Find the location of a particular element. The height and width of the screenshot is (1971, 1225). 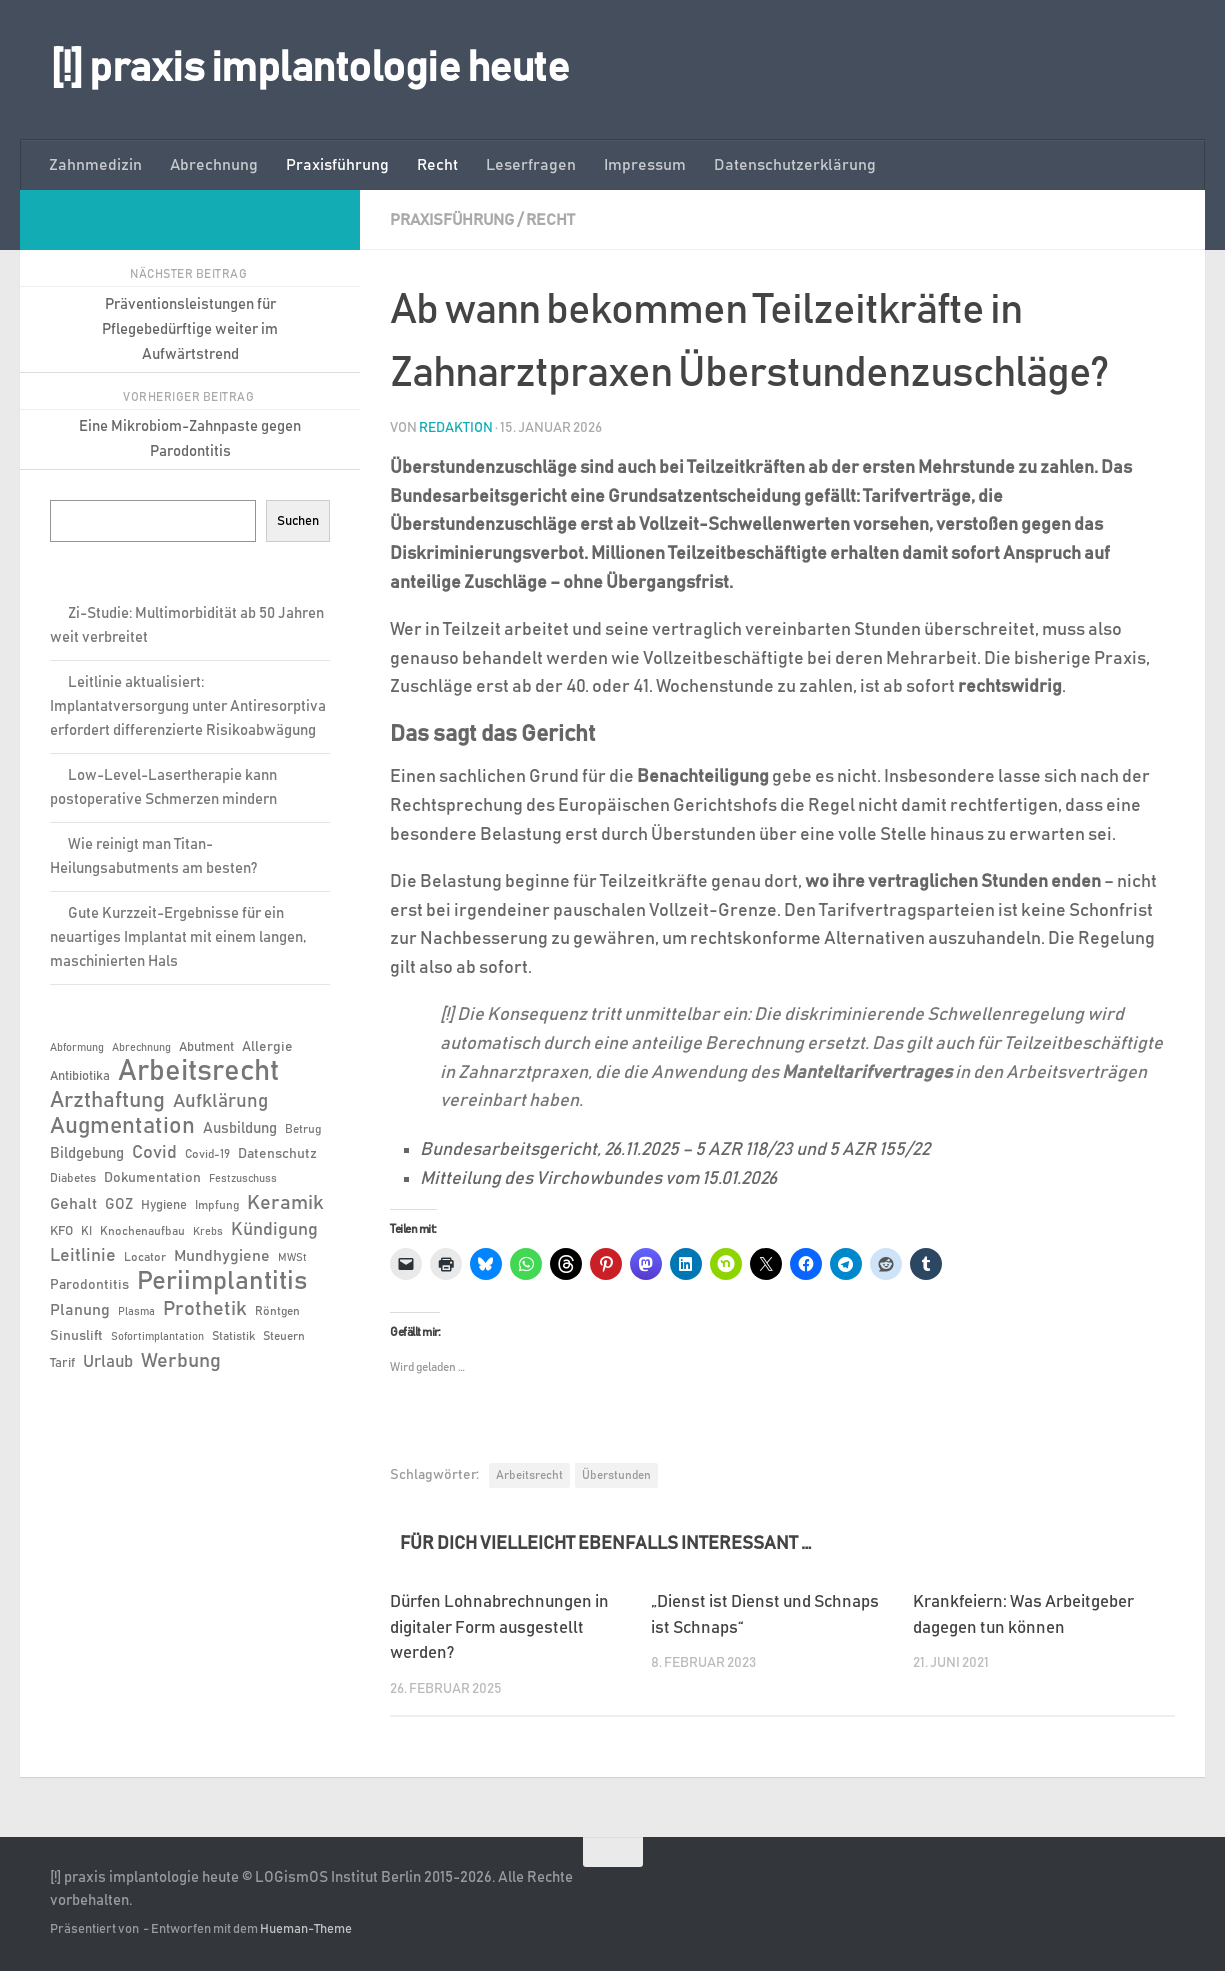

Arzthaftung [Arzthaftung (22 Einträge)] is located at coordinates (107, 1100).